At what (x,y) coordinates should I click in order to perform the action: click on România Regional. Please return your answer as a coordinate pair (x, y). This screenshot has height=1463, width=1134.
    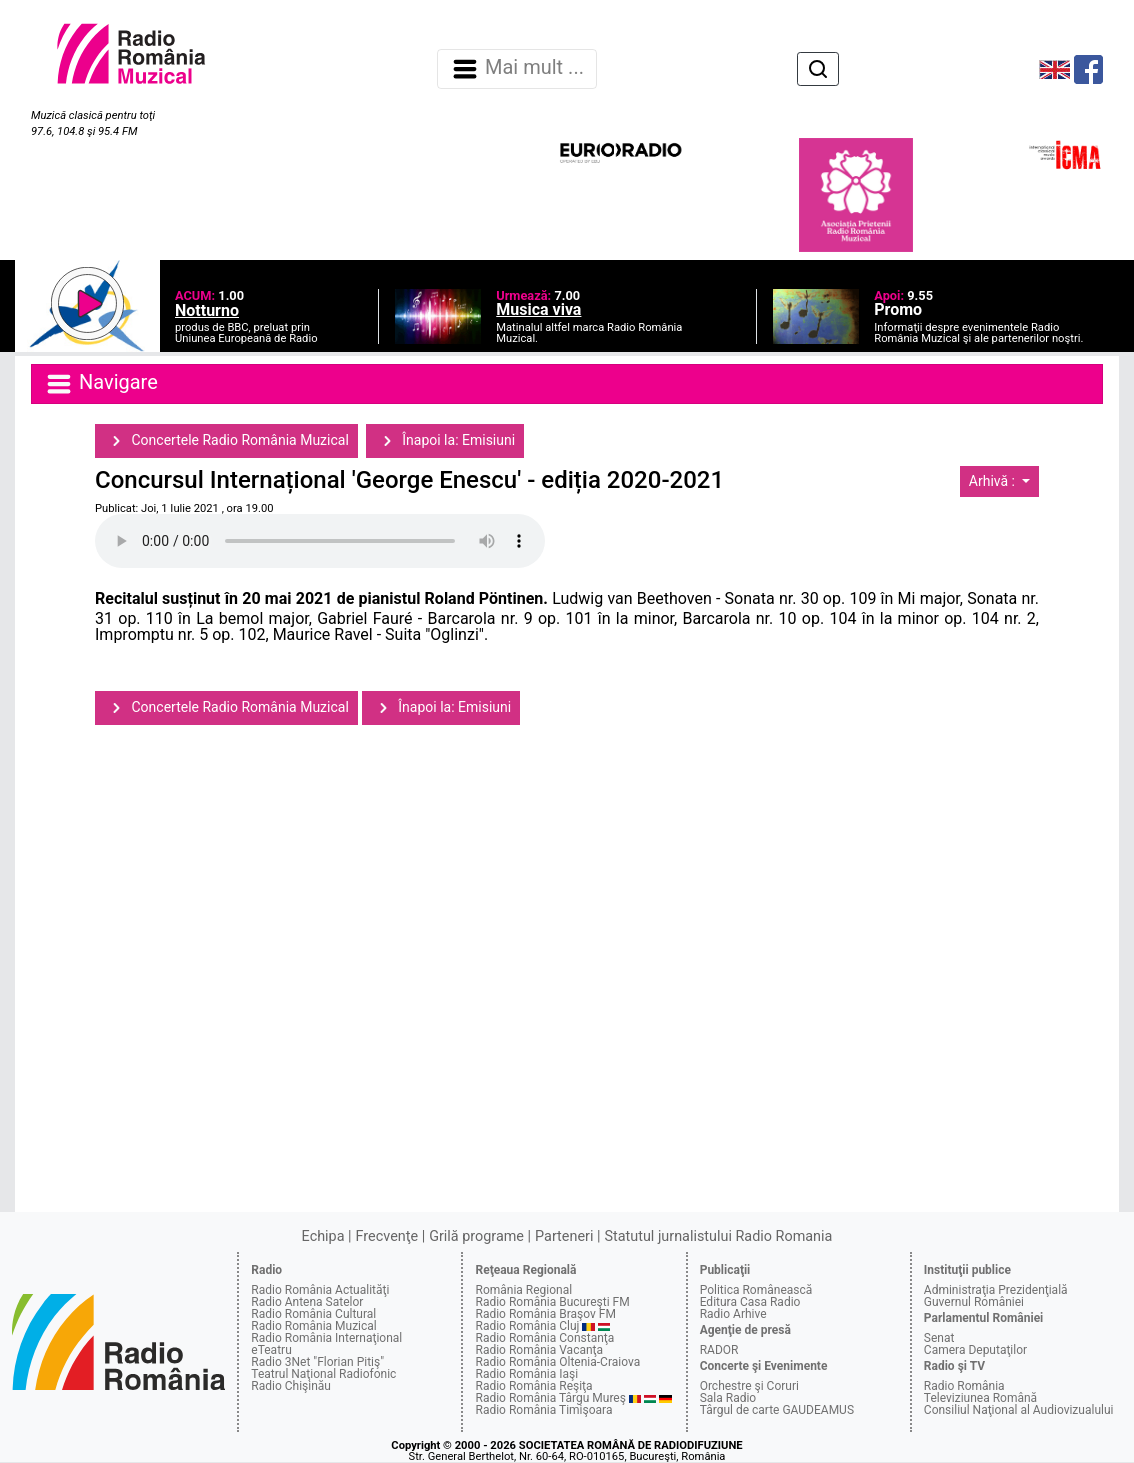
    Looking at the image, I should click on (523, 1290).